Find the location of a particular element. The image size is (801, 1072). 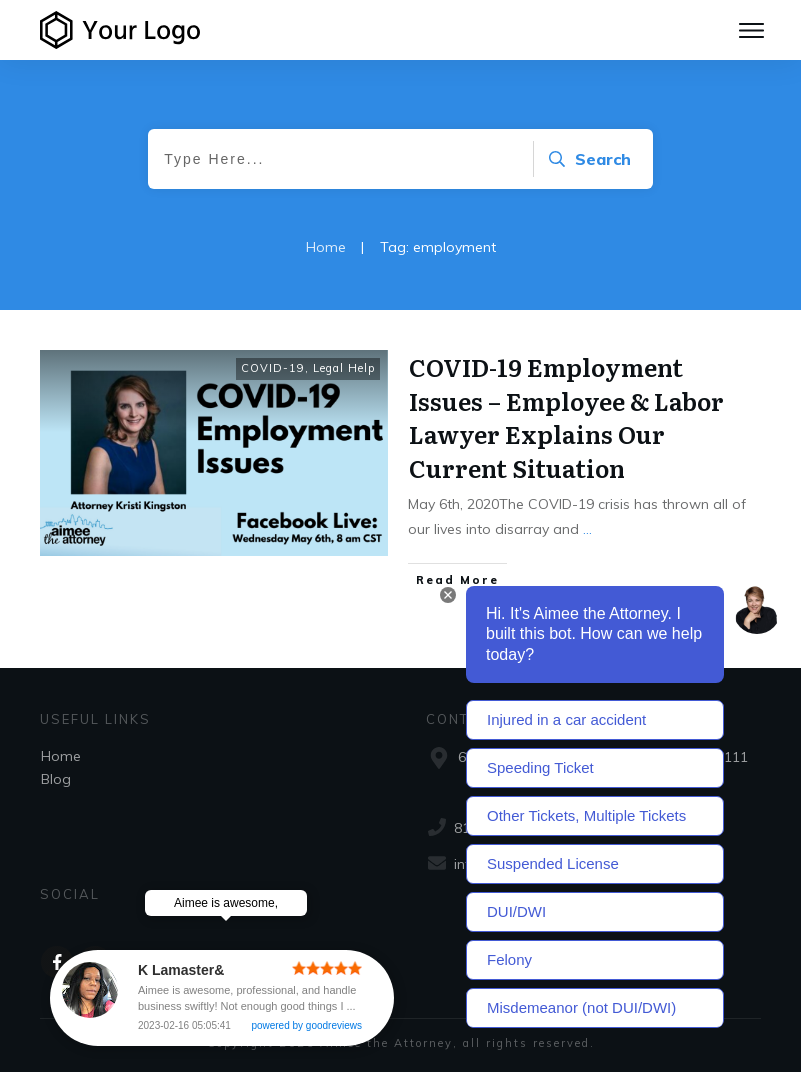

Home is located at coordinates (61, 756).